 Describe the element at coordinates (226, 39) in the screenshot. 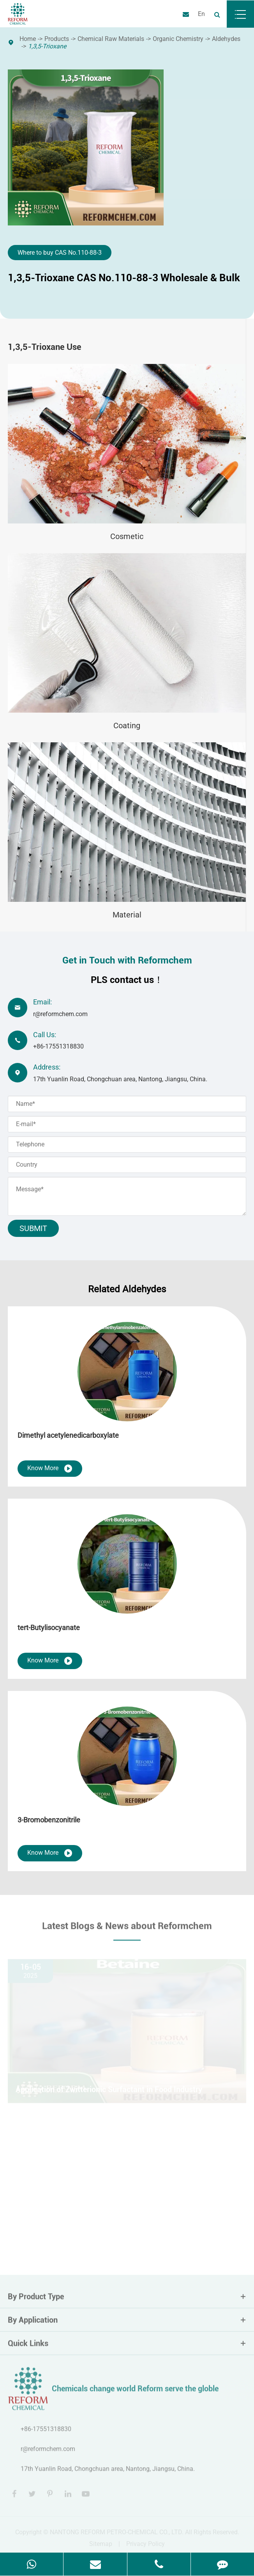

I see `Aldehydes` at that location.